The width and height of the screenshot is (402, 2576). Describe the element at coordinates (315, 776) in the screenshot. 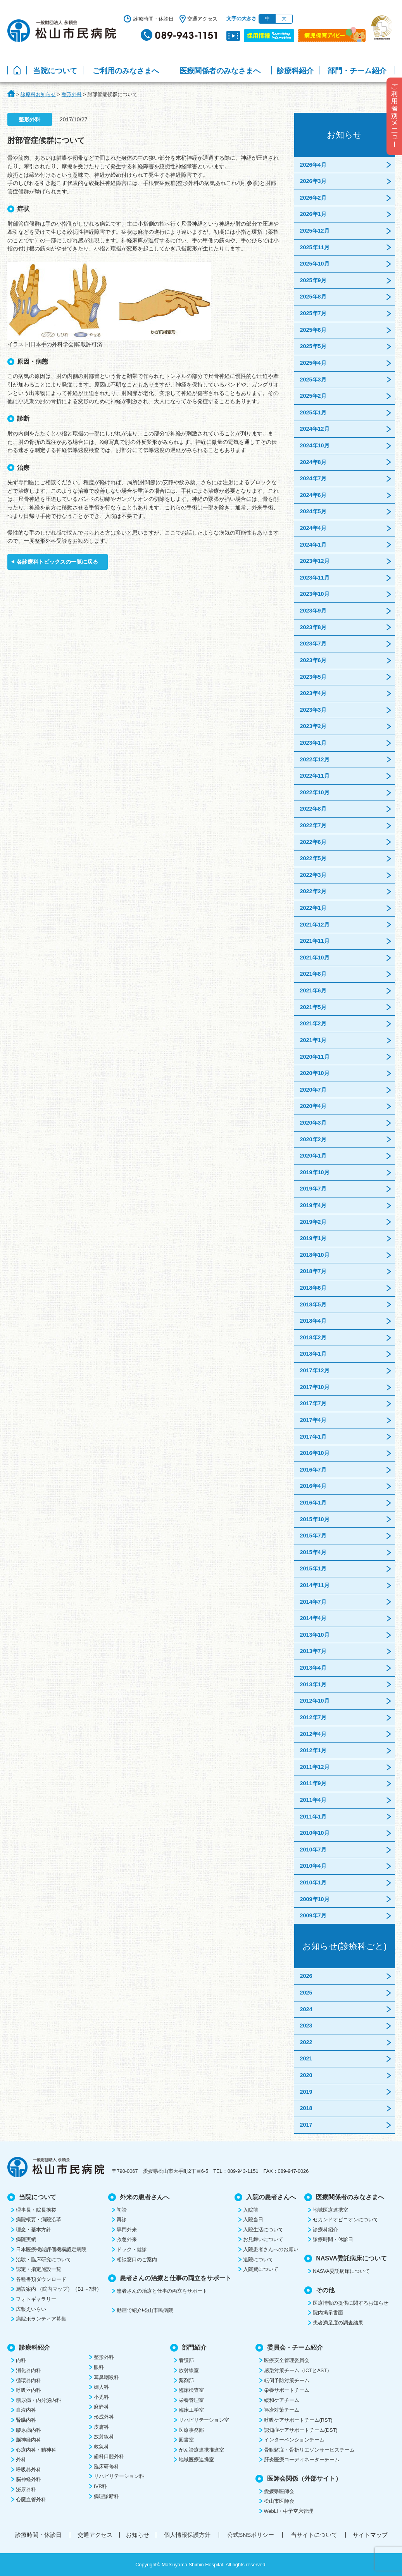

I see `2022年11月` at that location.